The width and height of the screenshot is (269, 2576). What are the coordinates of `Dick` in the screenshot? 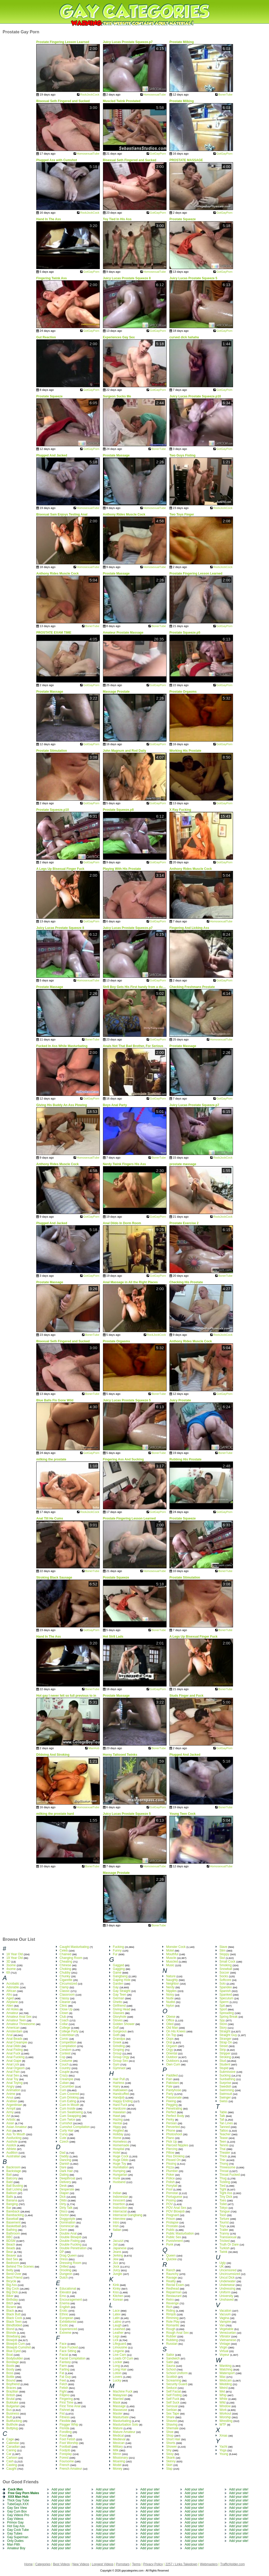 It's located at (63, 2197).